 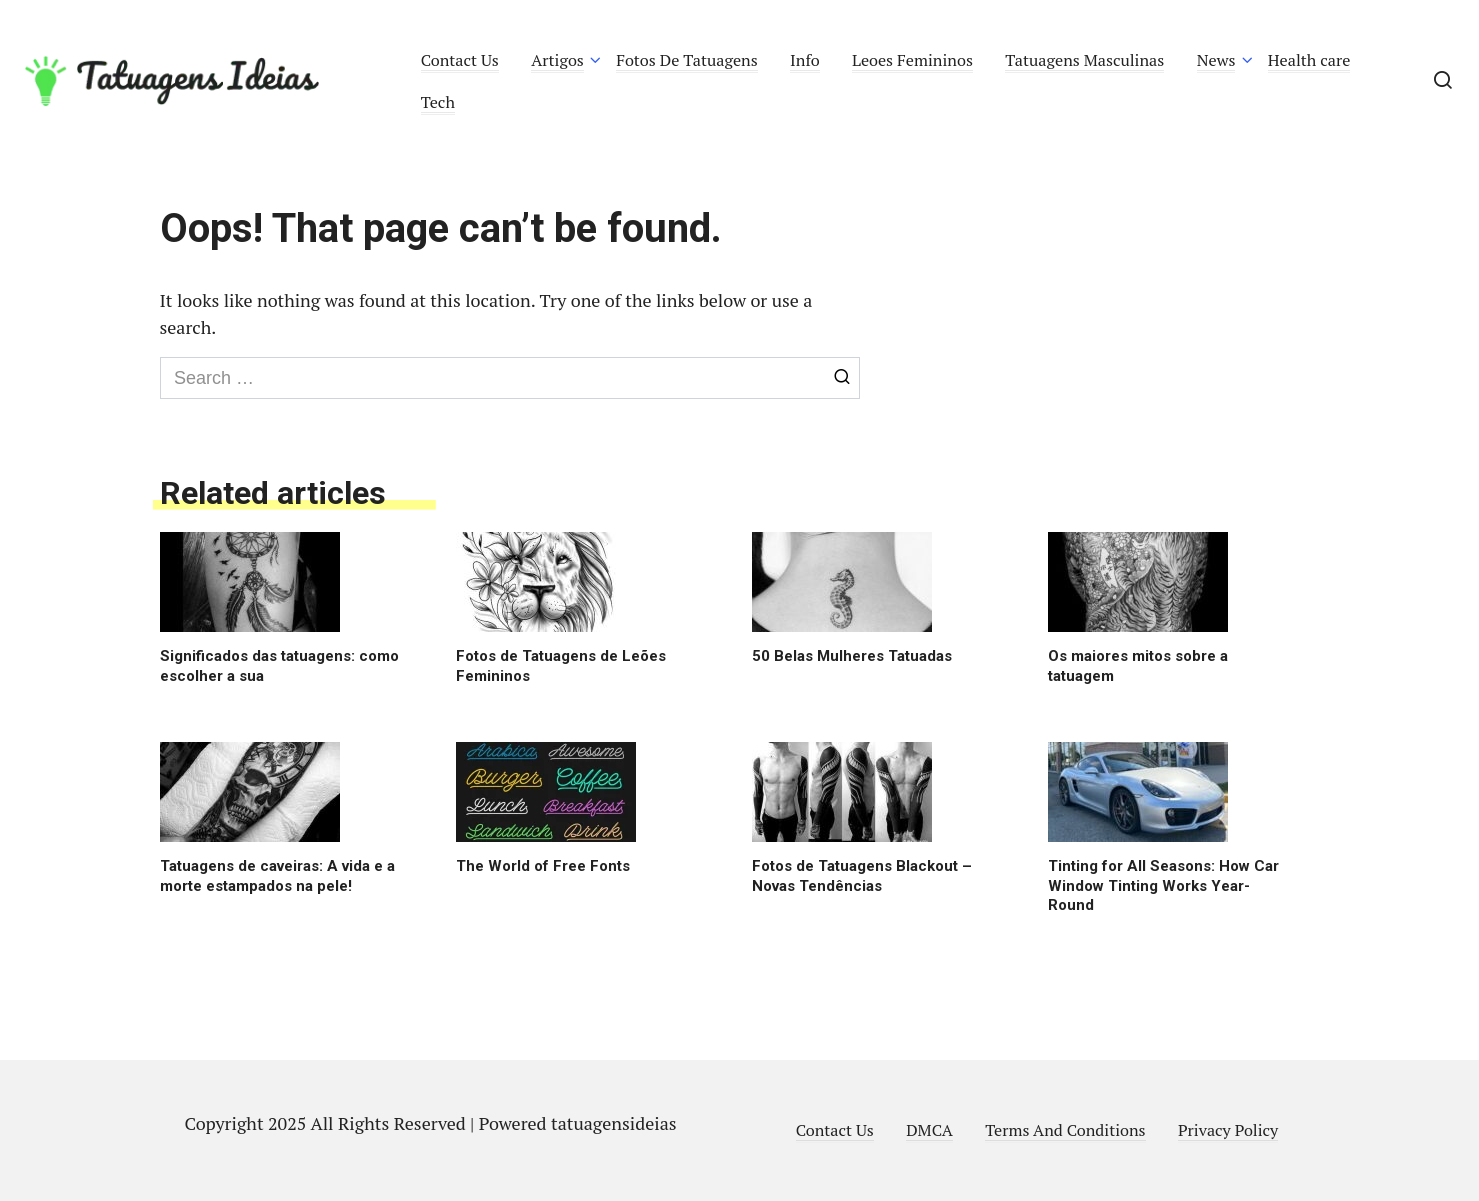 I want to click on Info, so click(x=805, y=60).